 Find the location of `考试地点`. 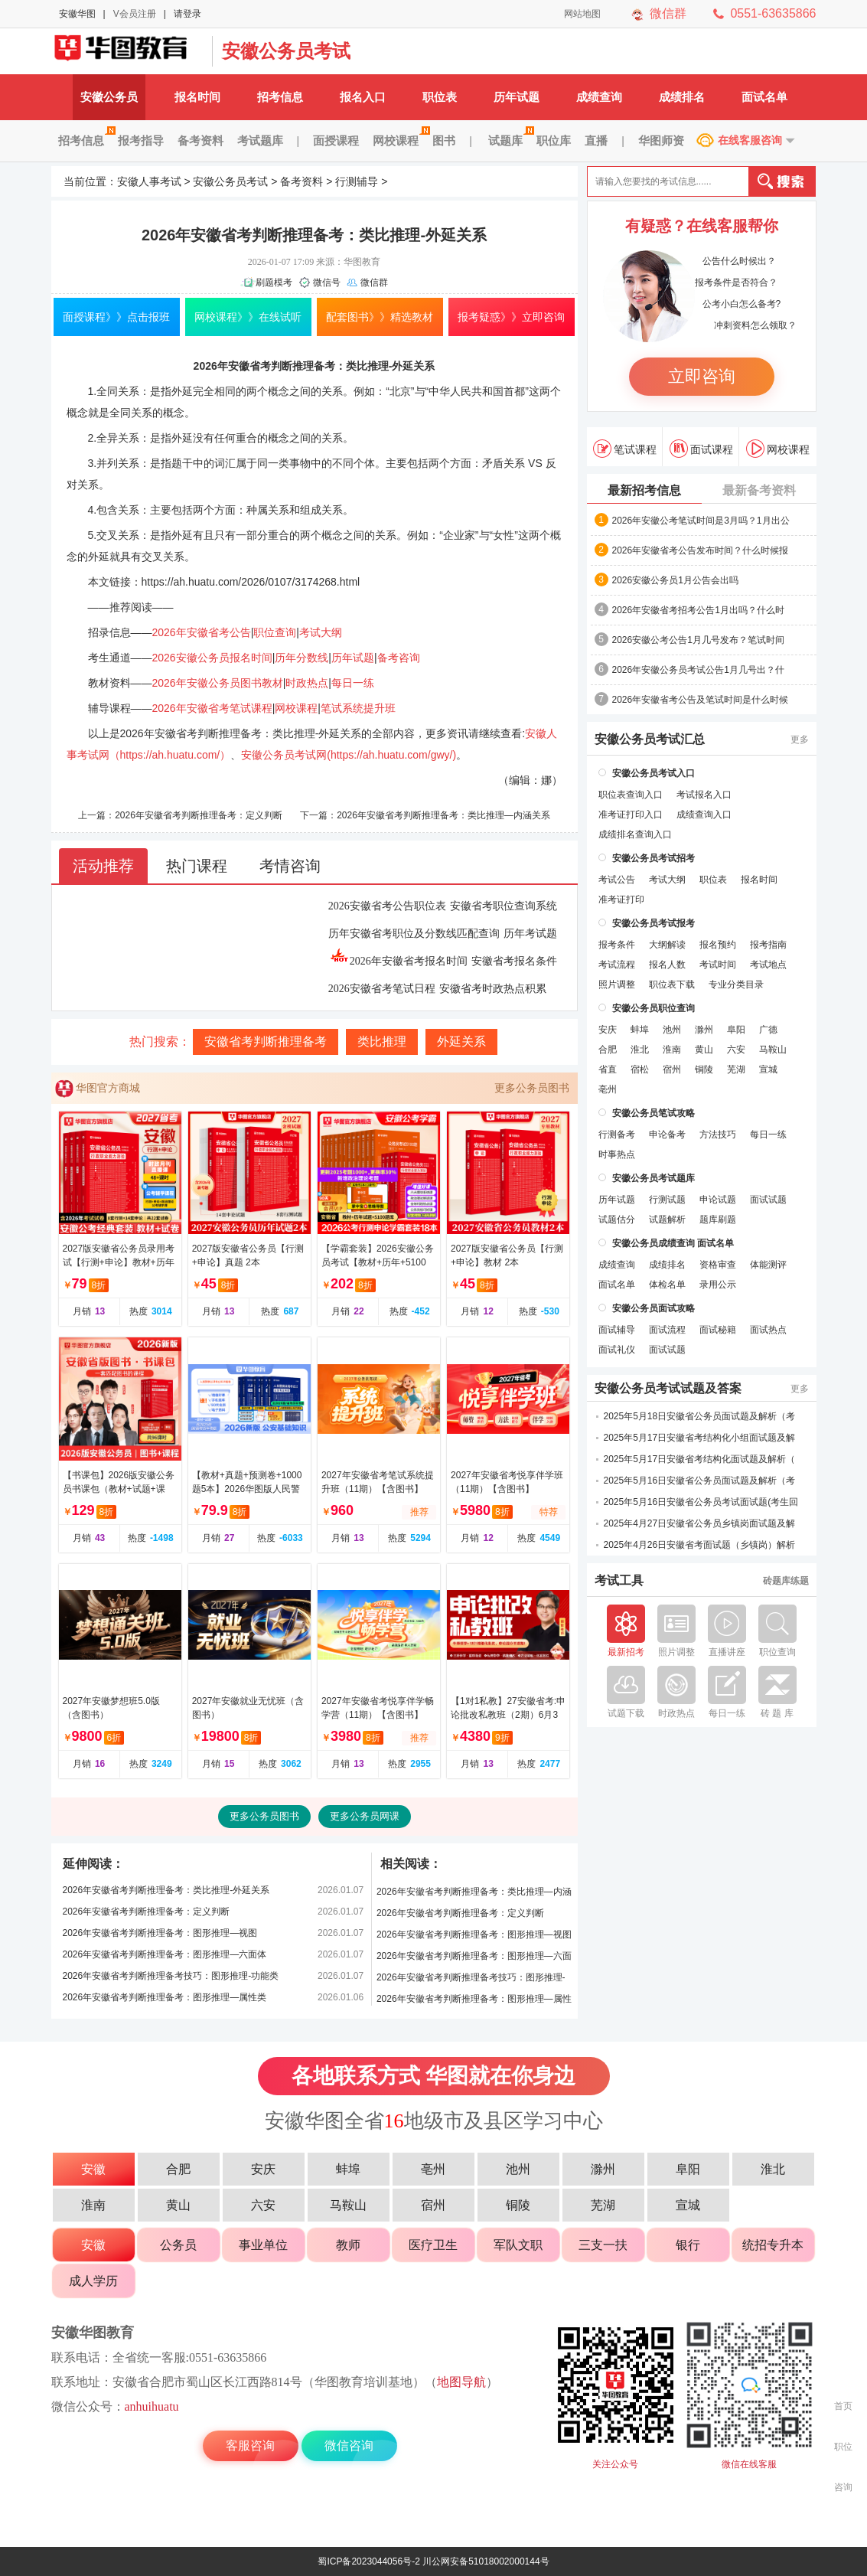

考试地点 is located at coordinates (768, 964).